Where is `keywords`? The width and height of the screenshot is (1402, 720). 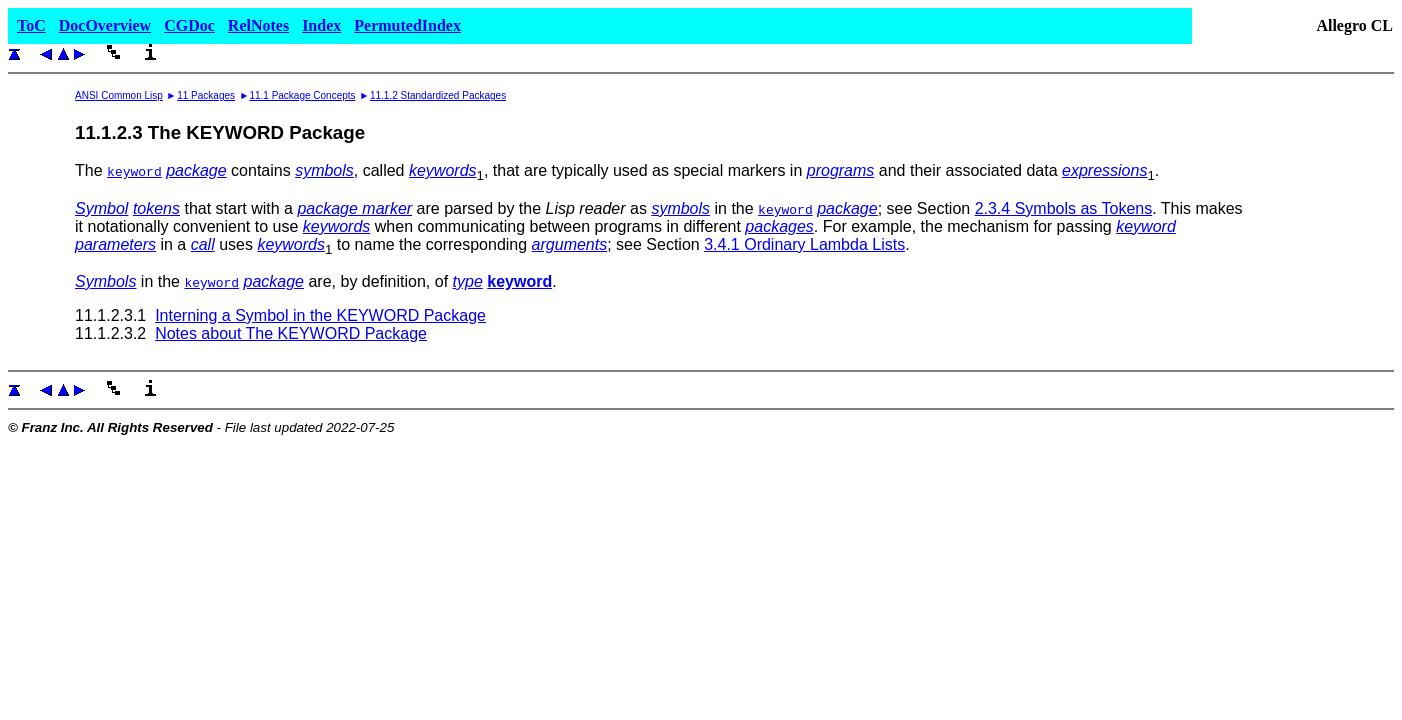 keywords is located at coordinates (443, 170).